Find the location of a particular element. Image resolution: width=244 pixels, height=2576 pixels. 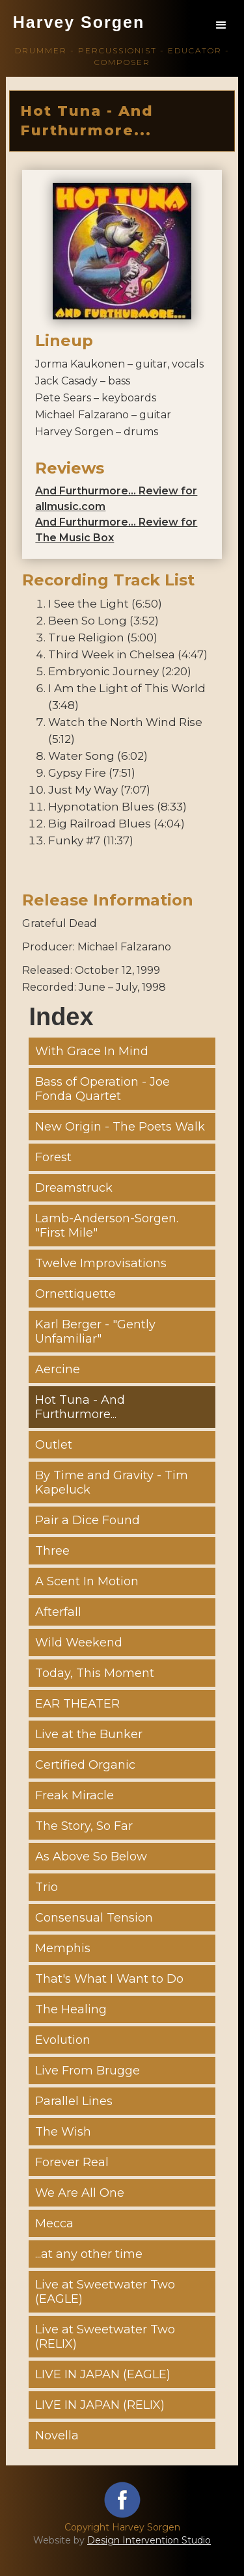

Design Intervention Studio is located at coordinates (149, 2540).